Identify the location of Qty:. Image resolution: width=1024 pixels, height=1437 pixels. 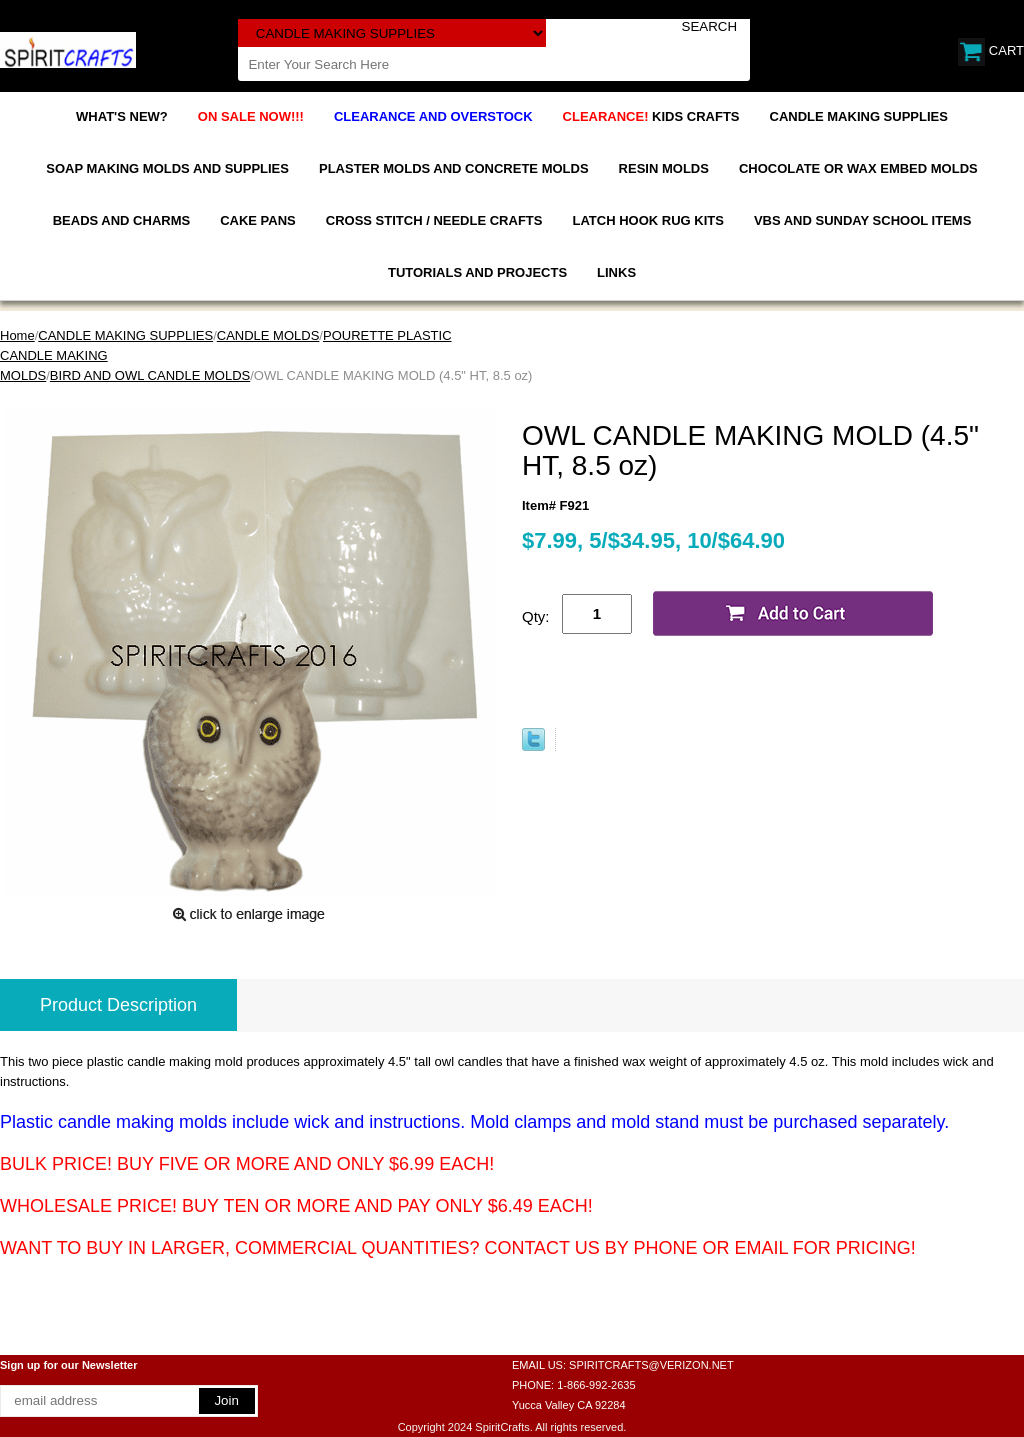
(536, 616).